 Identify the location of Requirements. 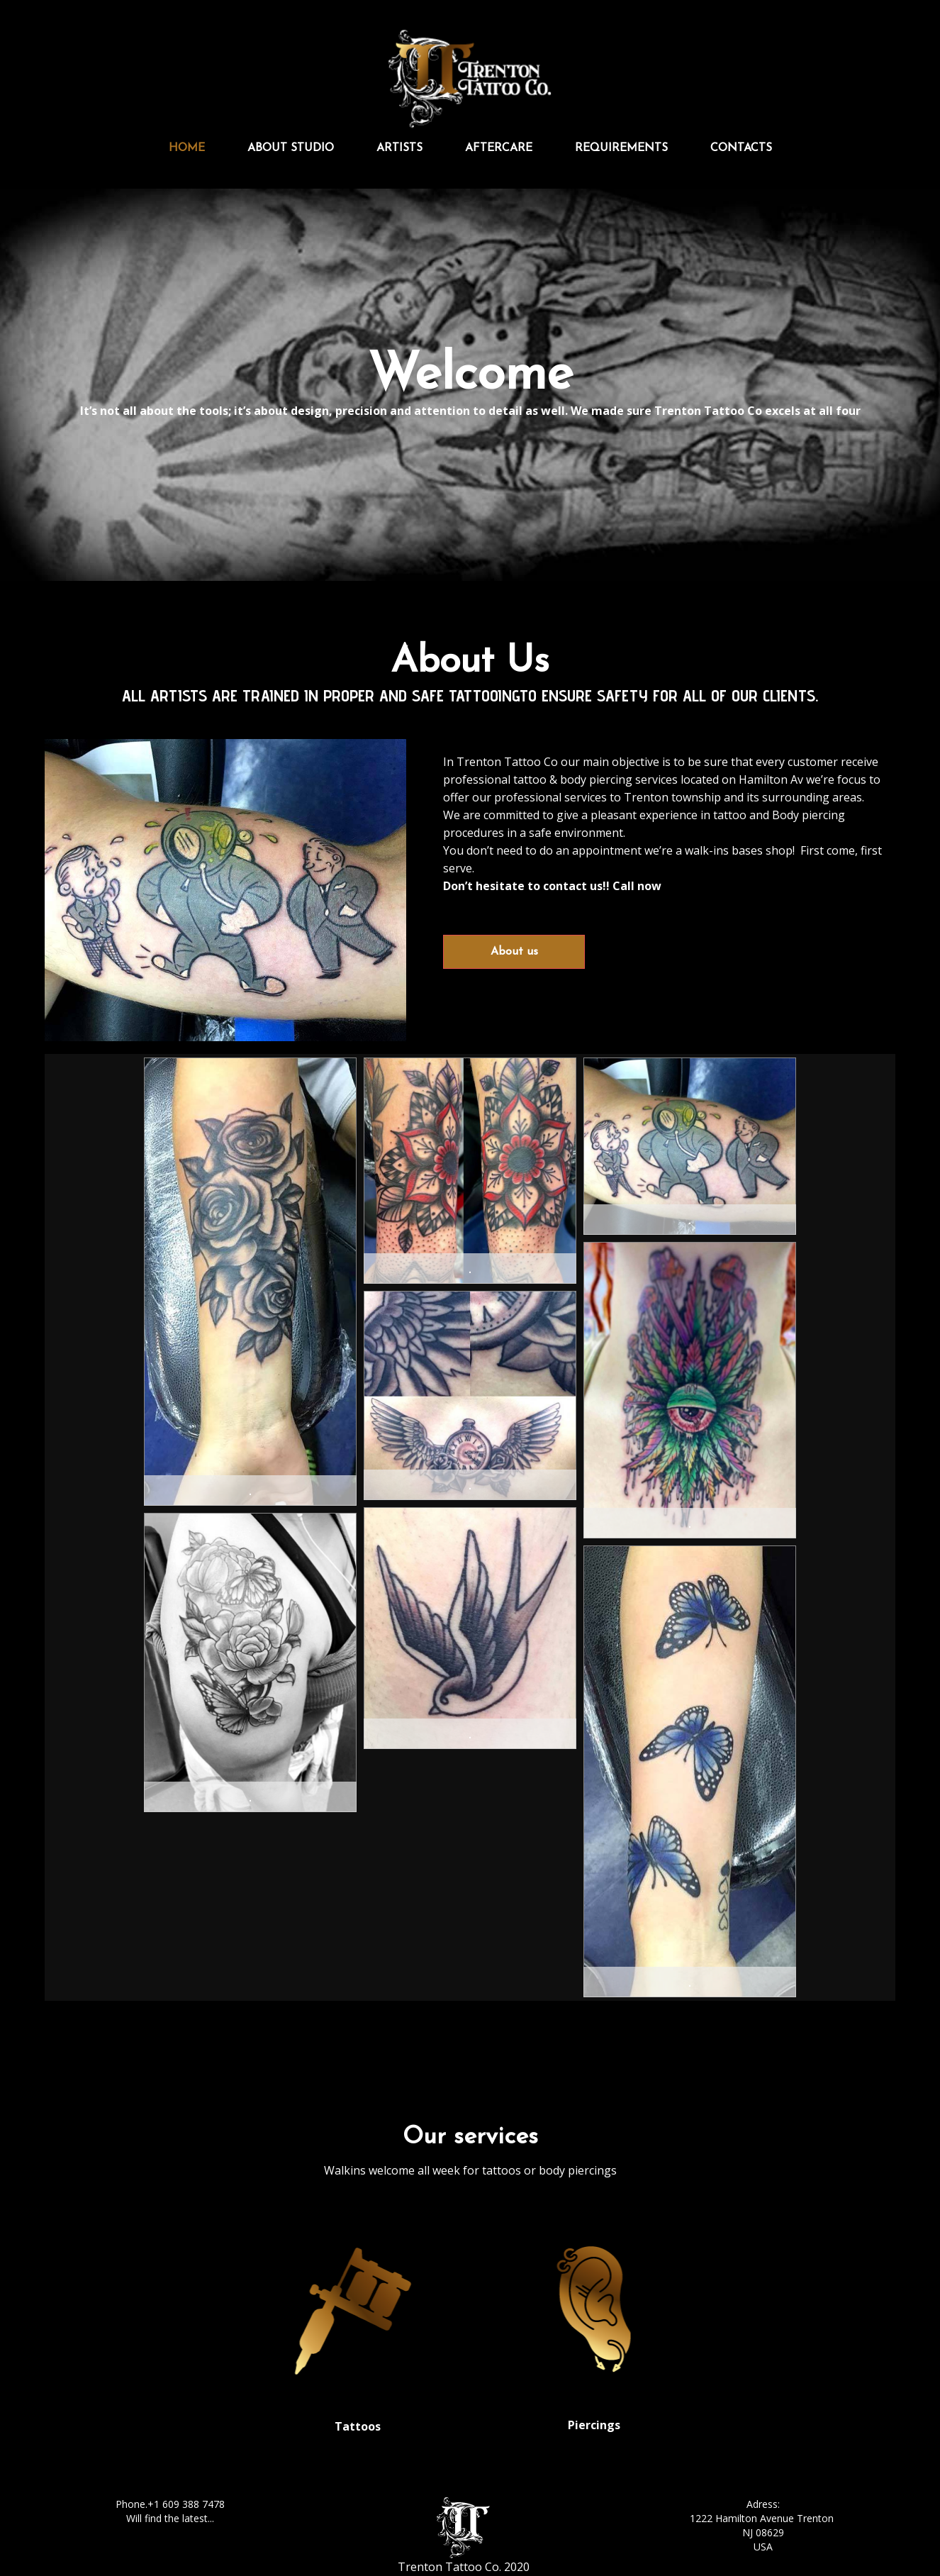
(621, 148).